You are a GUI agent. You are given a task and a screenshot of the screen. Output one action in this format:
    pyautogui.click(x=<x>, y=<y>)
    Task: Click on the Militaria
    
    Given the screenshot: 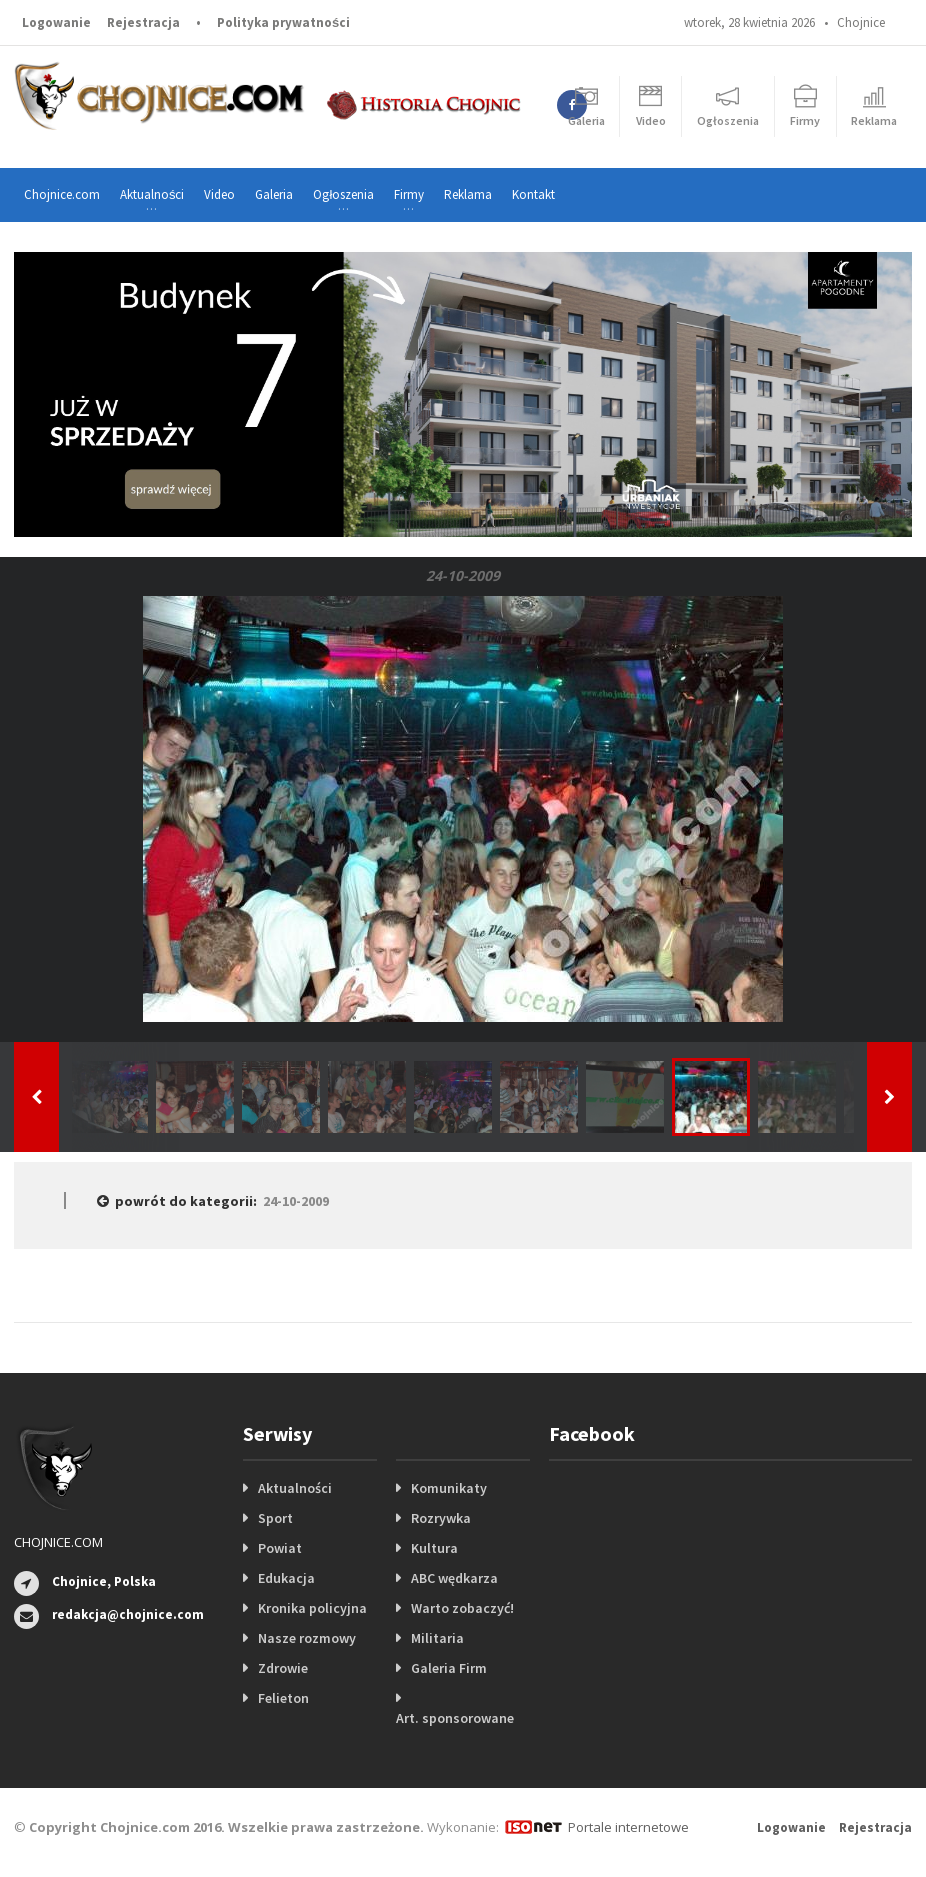 What is the action you would take?
    pyautogui.click(x=437, y=1638)
    